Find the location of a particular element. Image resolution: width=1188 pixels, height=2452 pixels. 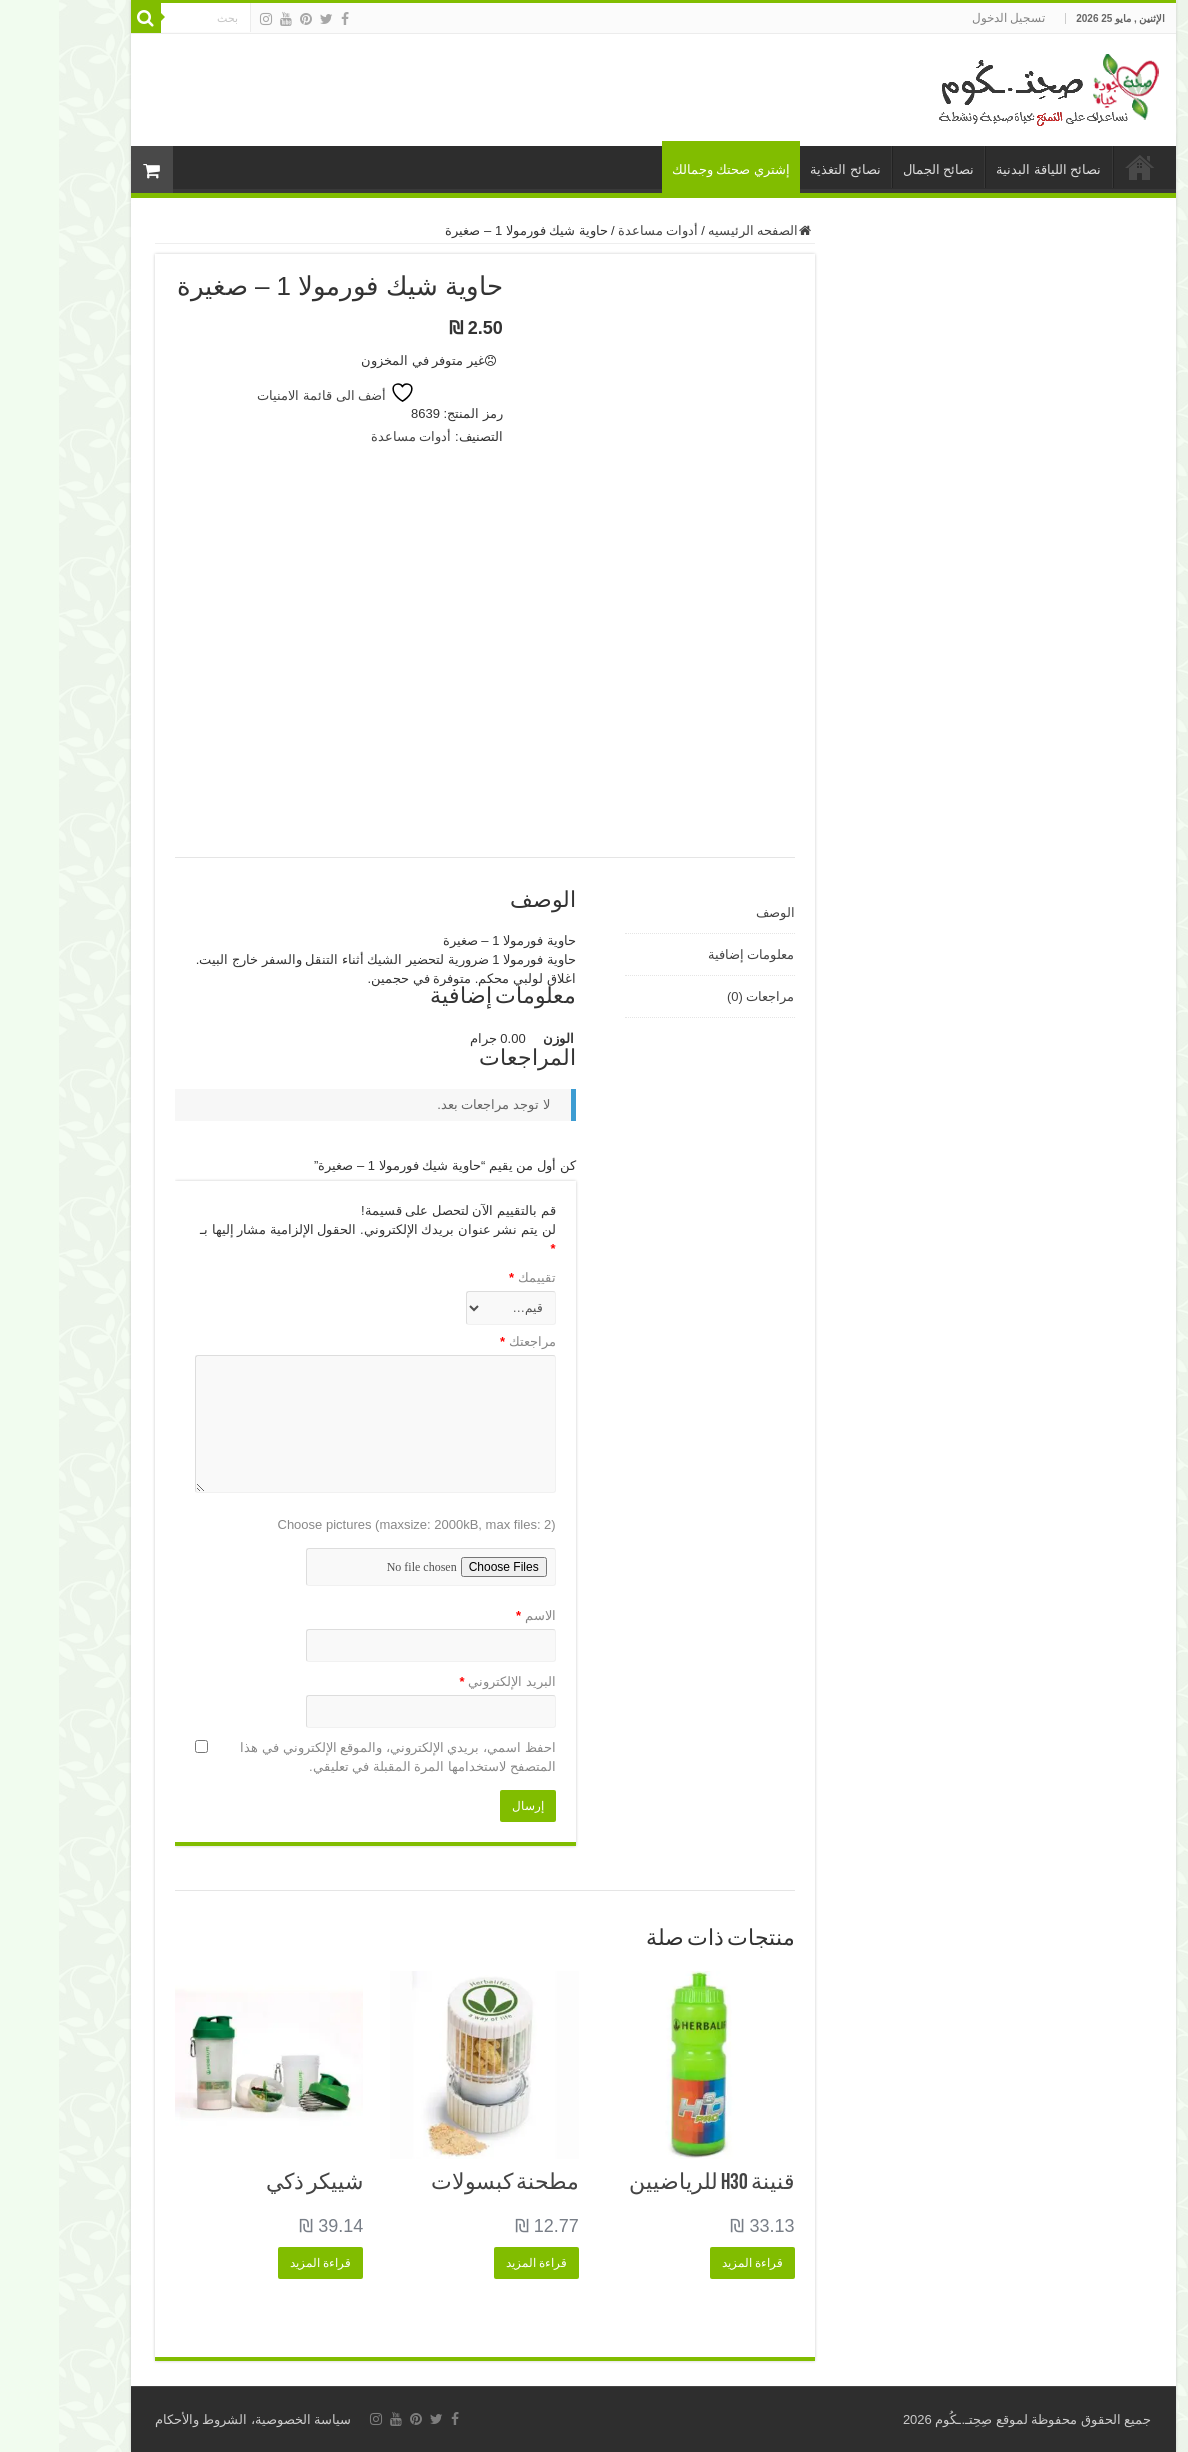

[tab] is located at coordinates (650, 913).